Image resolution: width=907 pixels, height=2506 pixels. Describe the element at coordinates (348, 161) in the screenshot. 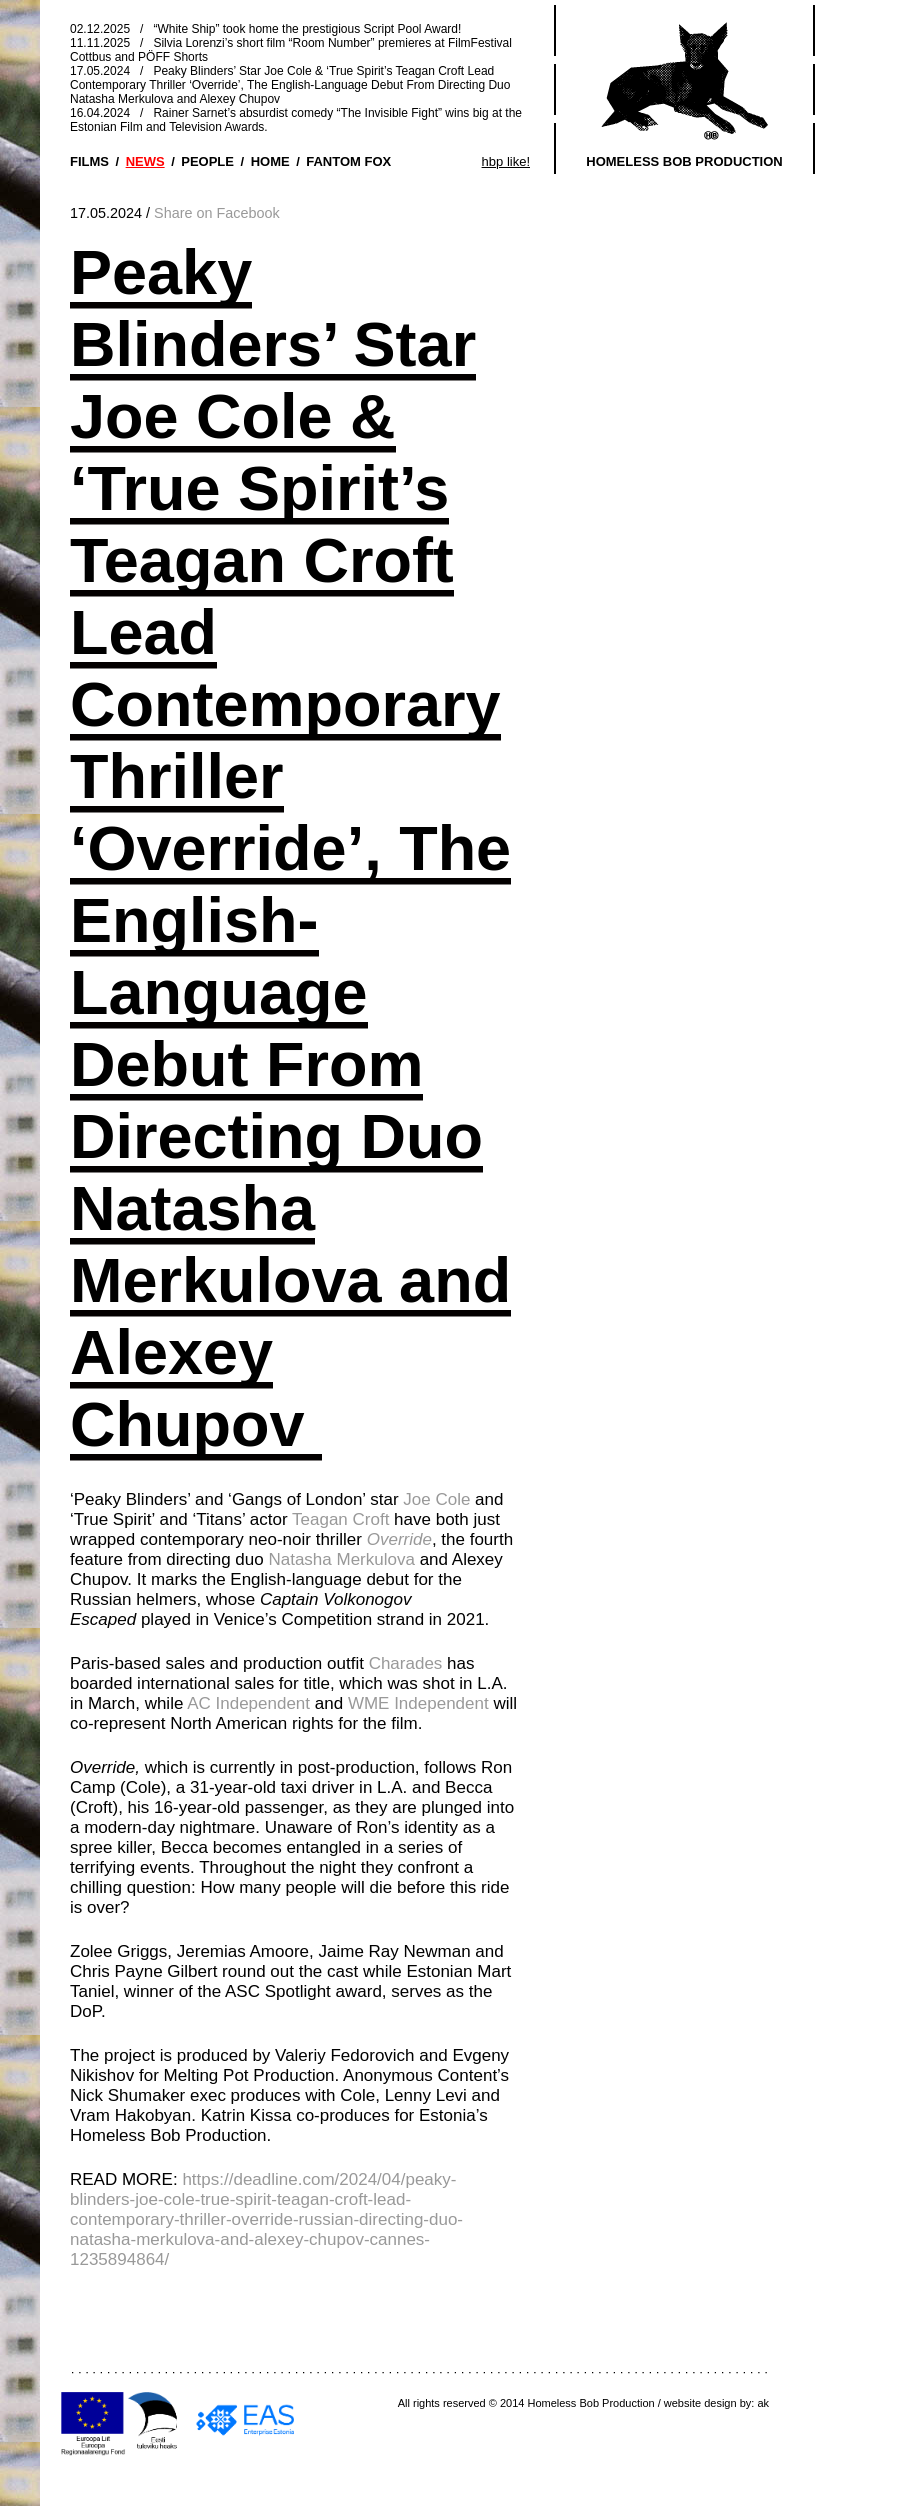

I see `FANTOM FOX` at that location.